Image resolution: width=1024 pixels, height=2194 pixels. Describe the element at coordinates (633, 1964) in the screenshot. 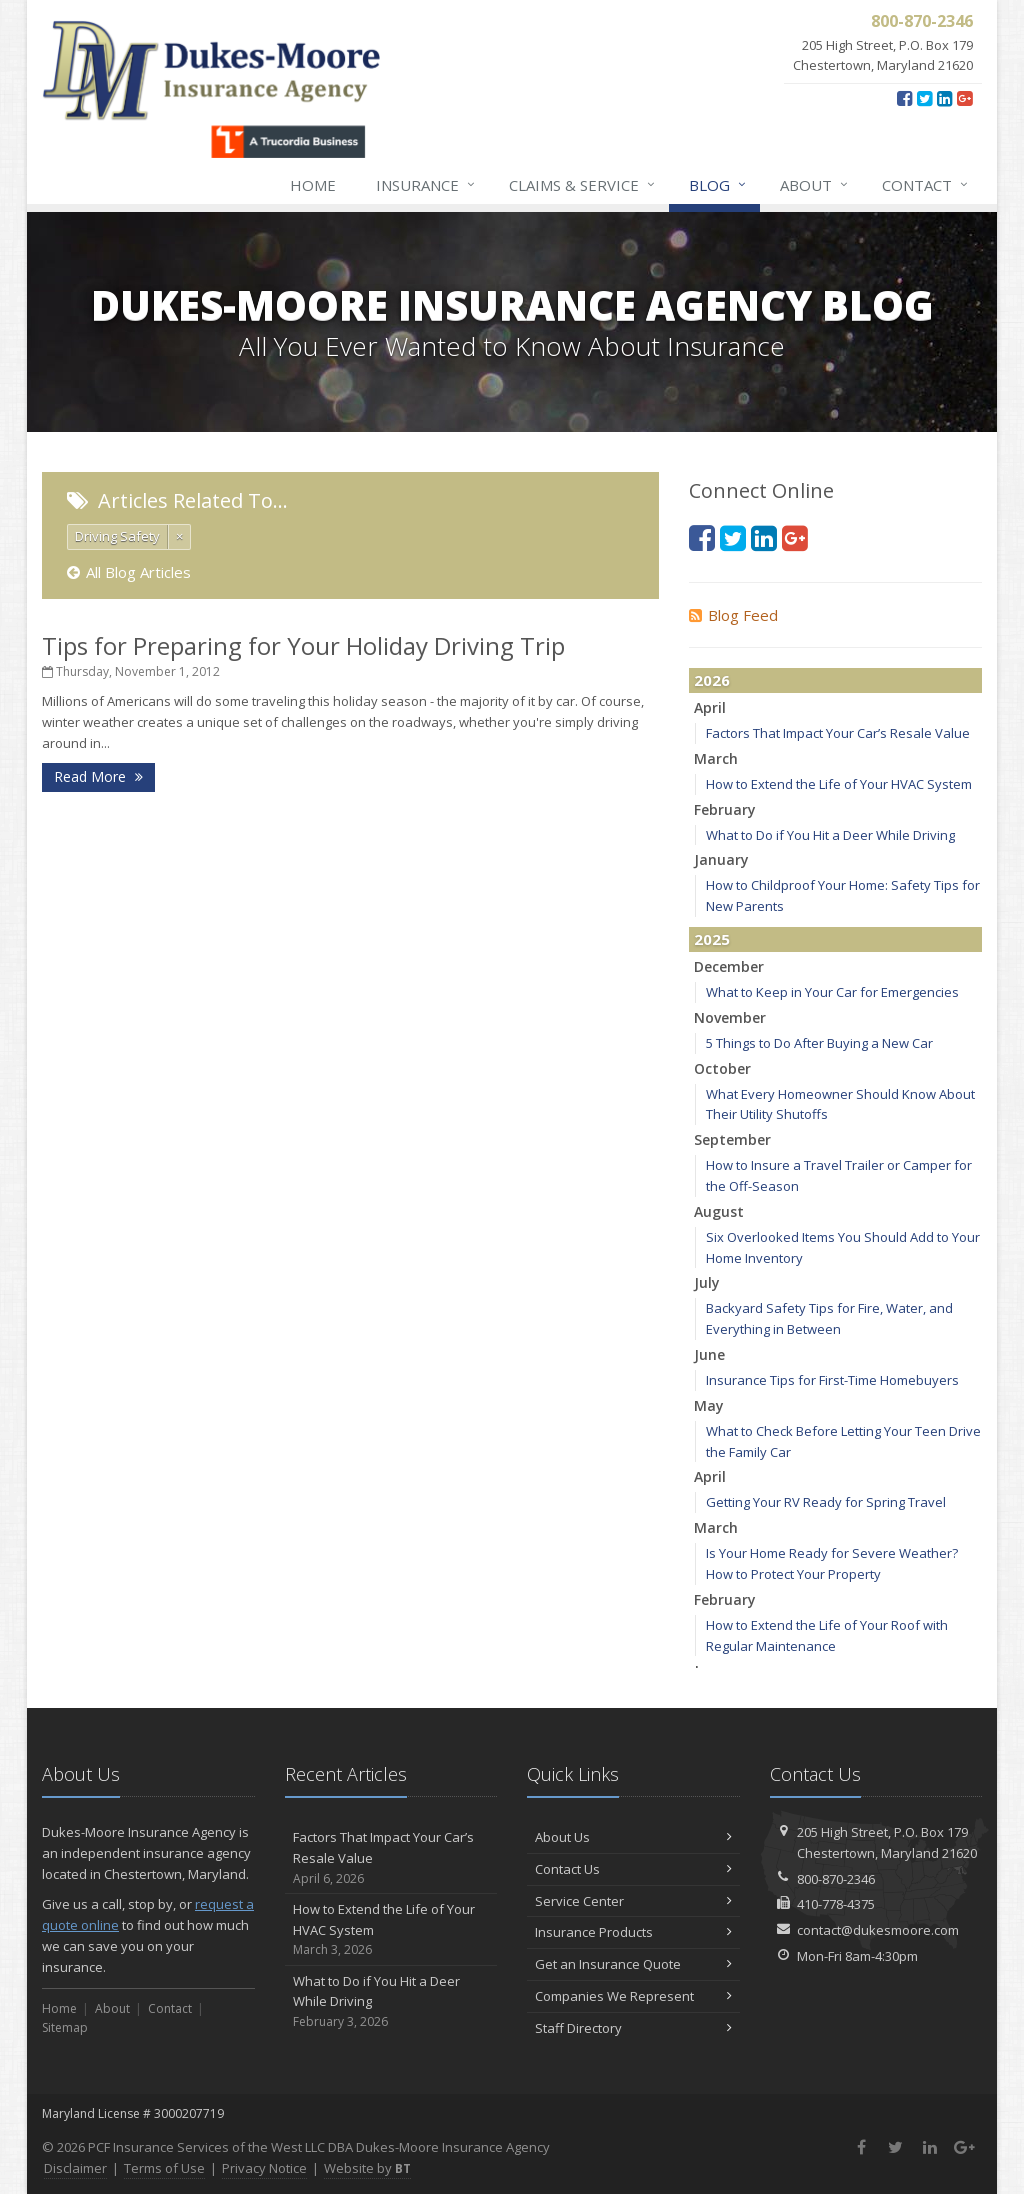

I see `Get an Insurance Quote` at that location.